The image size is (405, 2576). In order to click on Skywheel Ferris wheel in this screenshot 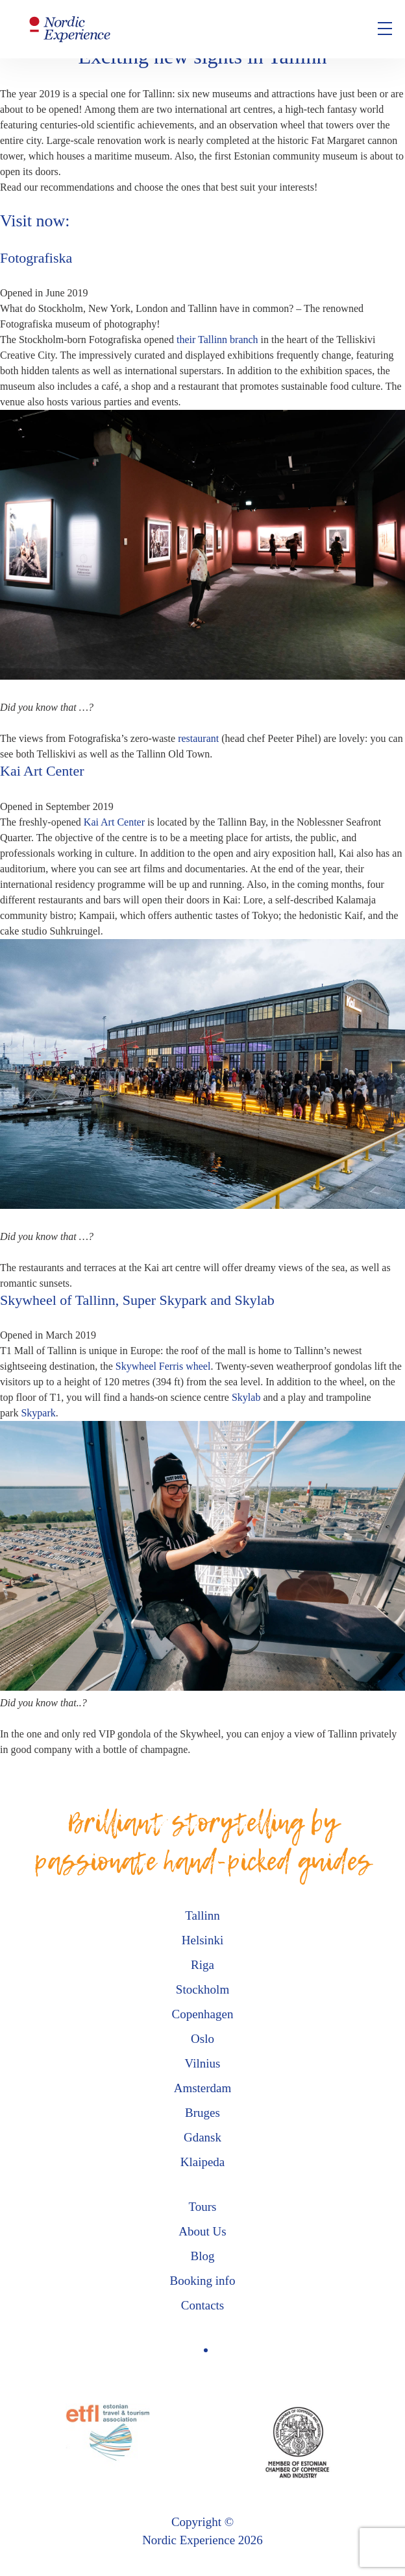, I will do `click(163, 1366)`.